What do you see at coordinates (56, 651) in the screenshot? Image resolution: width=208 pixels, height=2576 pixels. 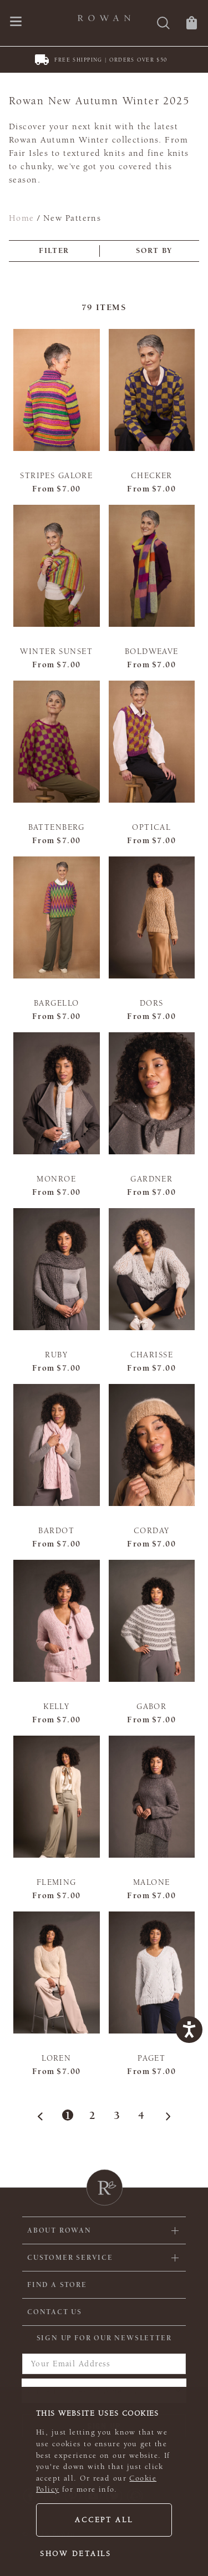 I see `Winter Sunset` at bounding box center [56, 651].